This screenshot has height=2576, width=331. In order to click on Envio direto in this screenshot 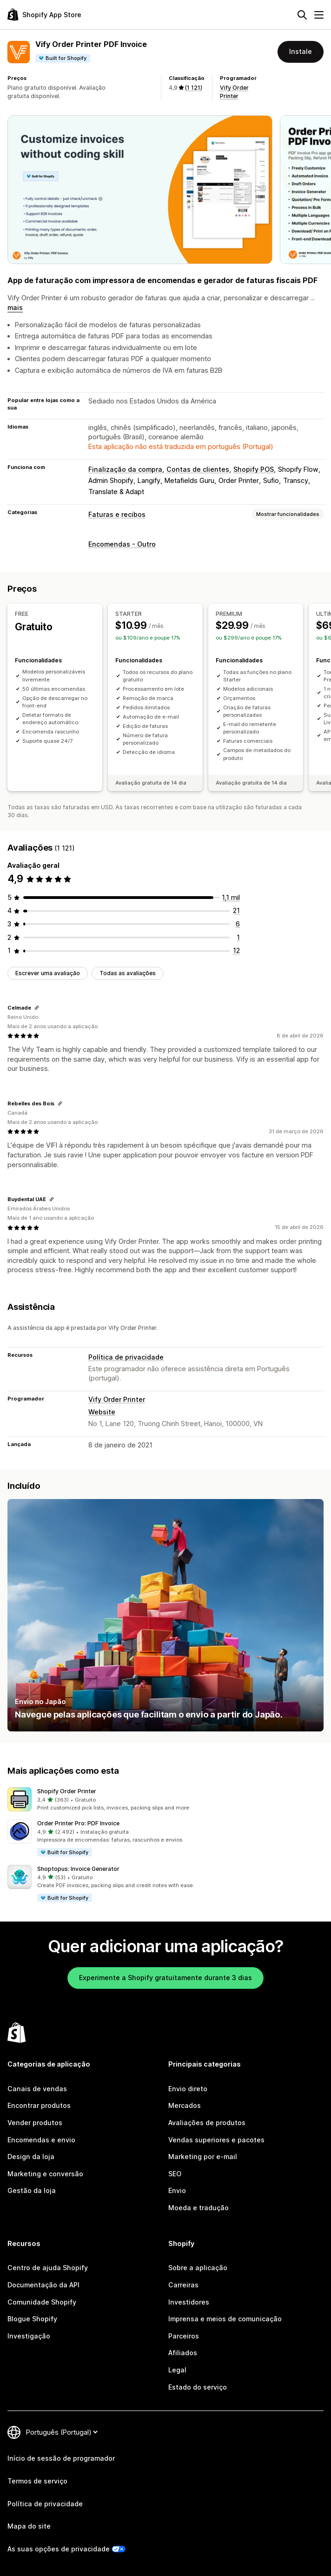, I will do `click(187, 2089)`.